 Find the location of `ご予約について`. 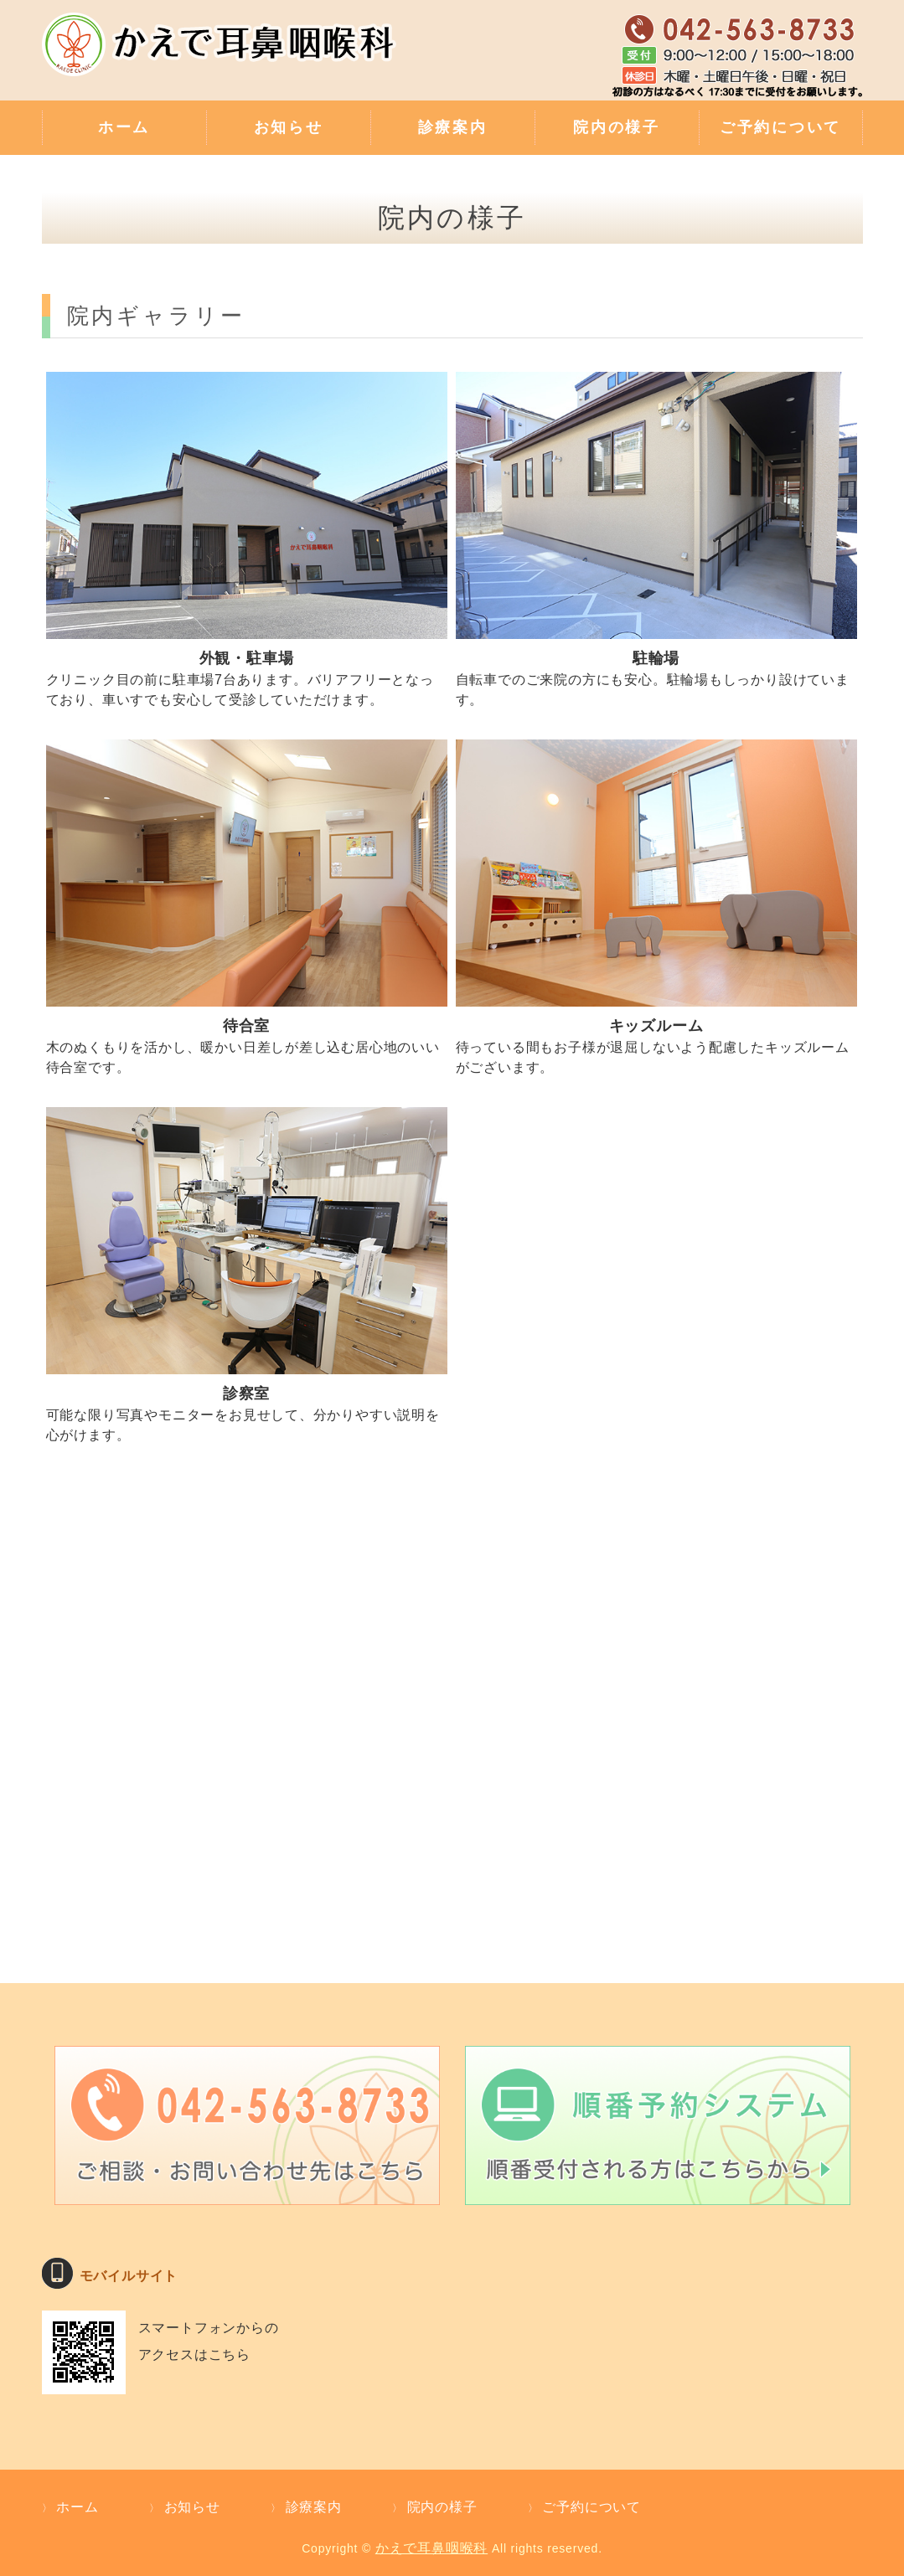

ご予約について is located at coordinates (780, 127).